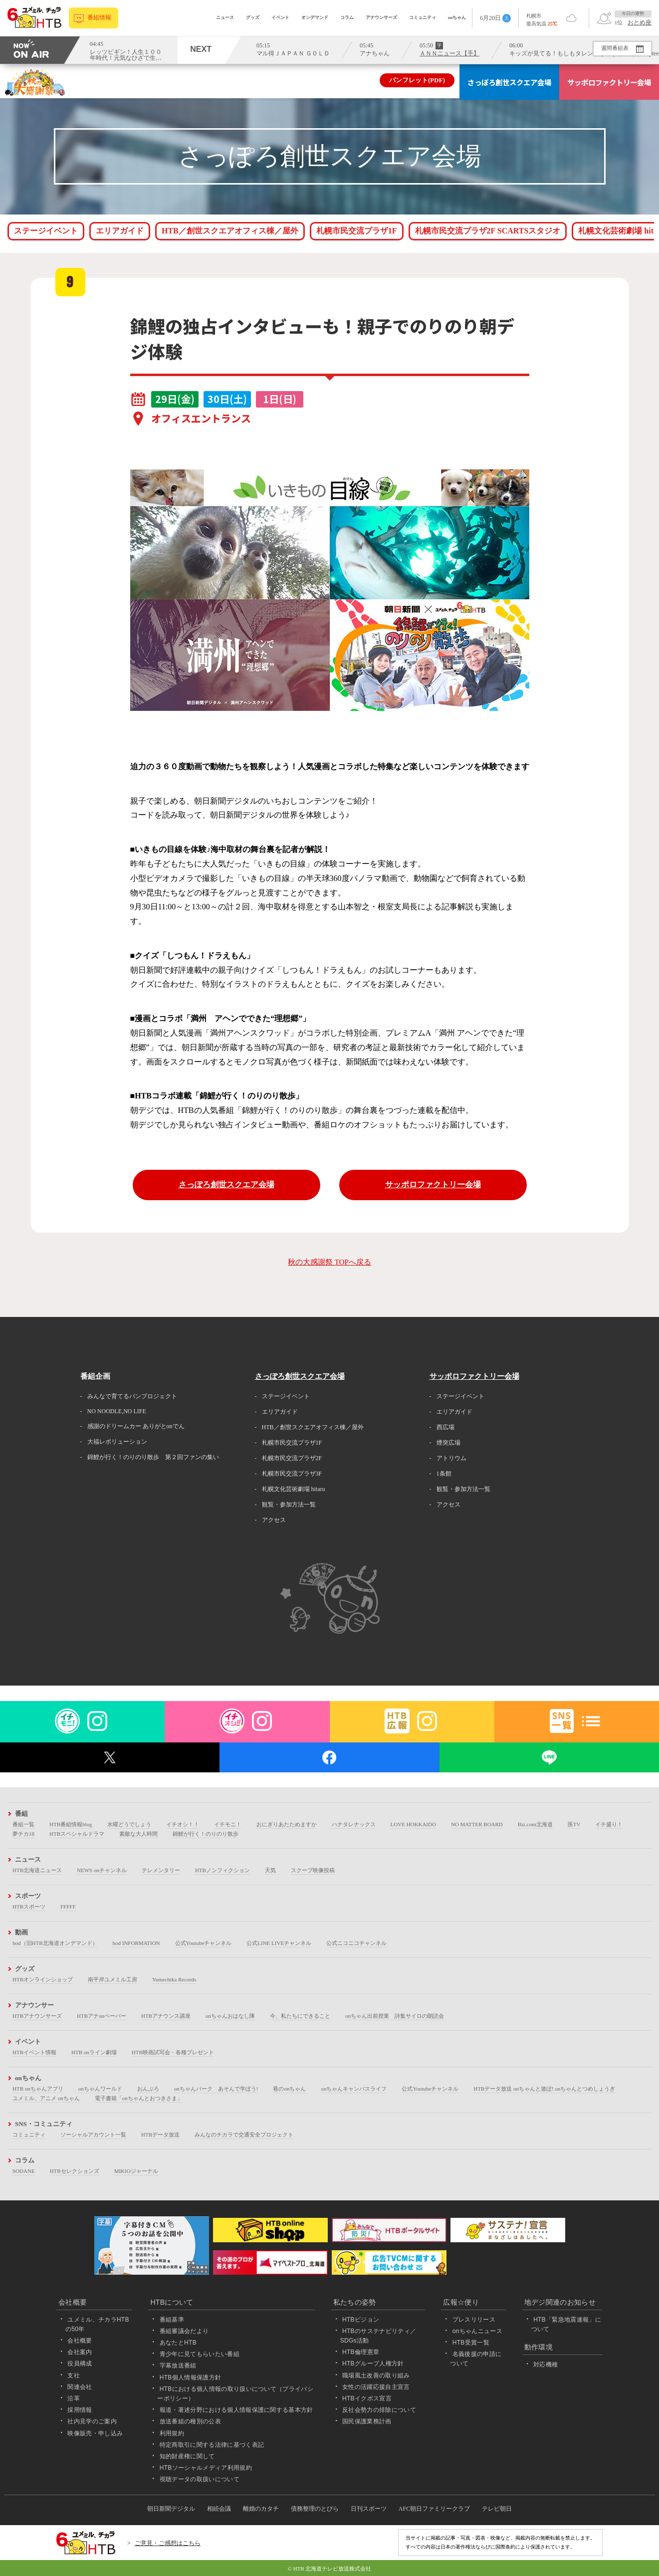 The width and height of the screenshot is (659, 2576). I want to click on 煙突広場, so click(448, 1442).